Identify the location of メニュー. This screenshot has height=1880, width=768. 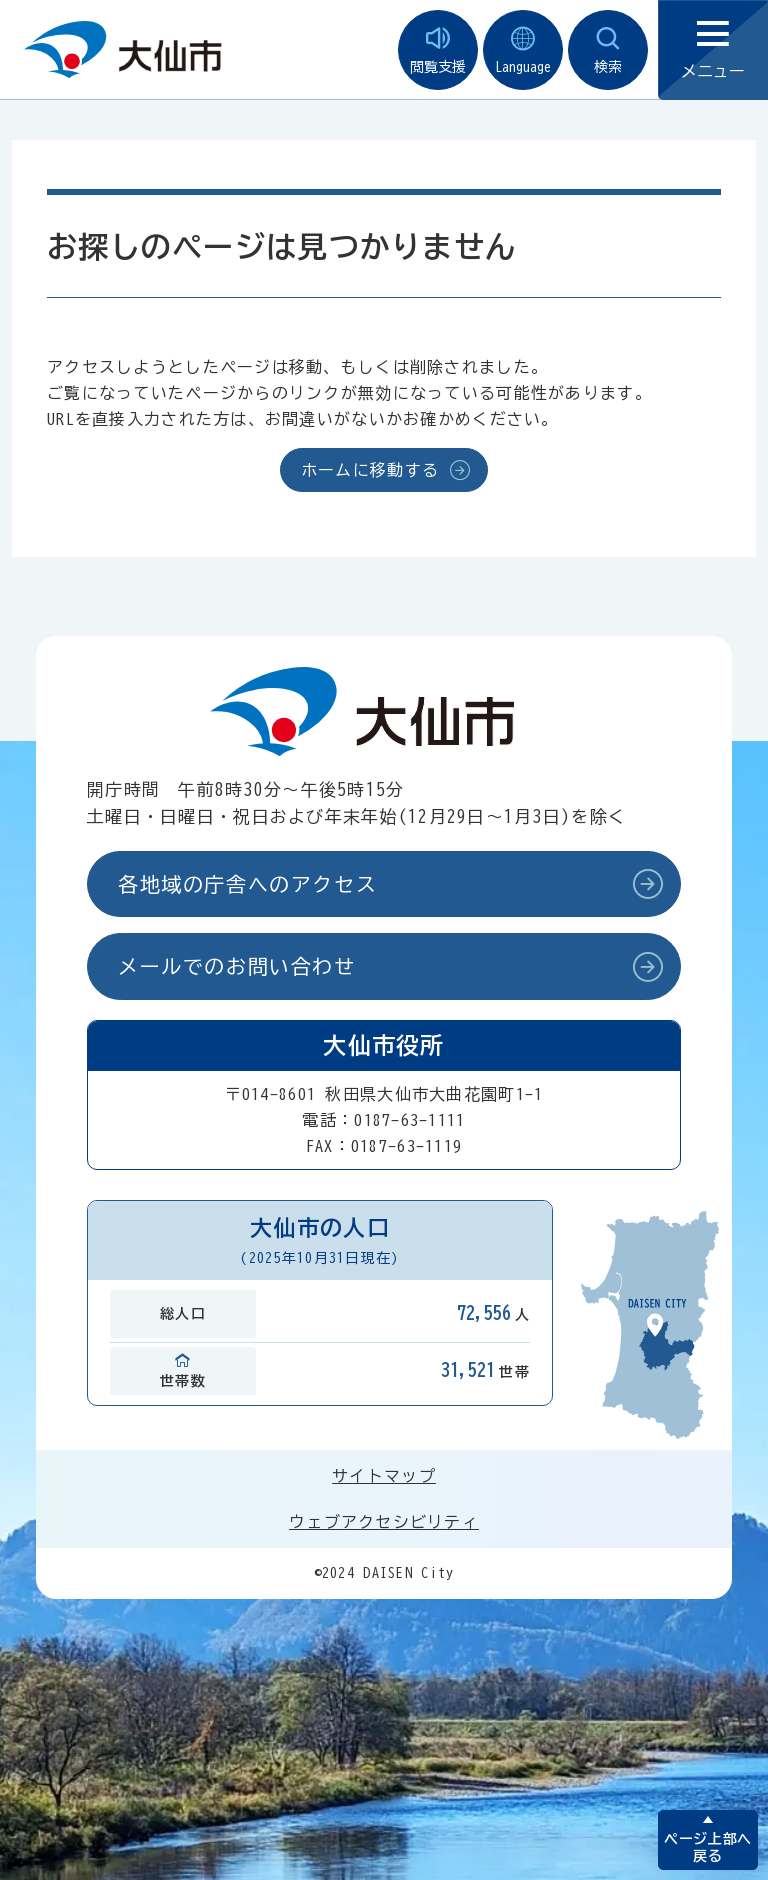
(713, 50).